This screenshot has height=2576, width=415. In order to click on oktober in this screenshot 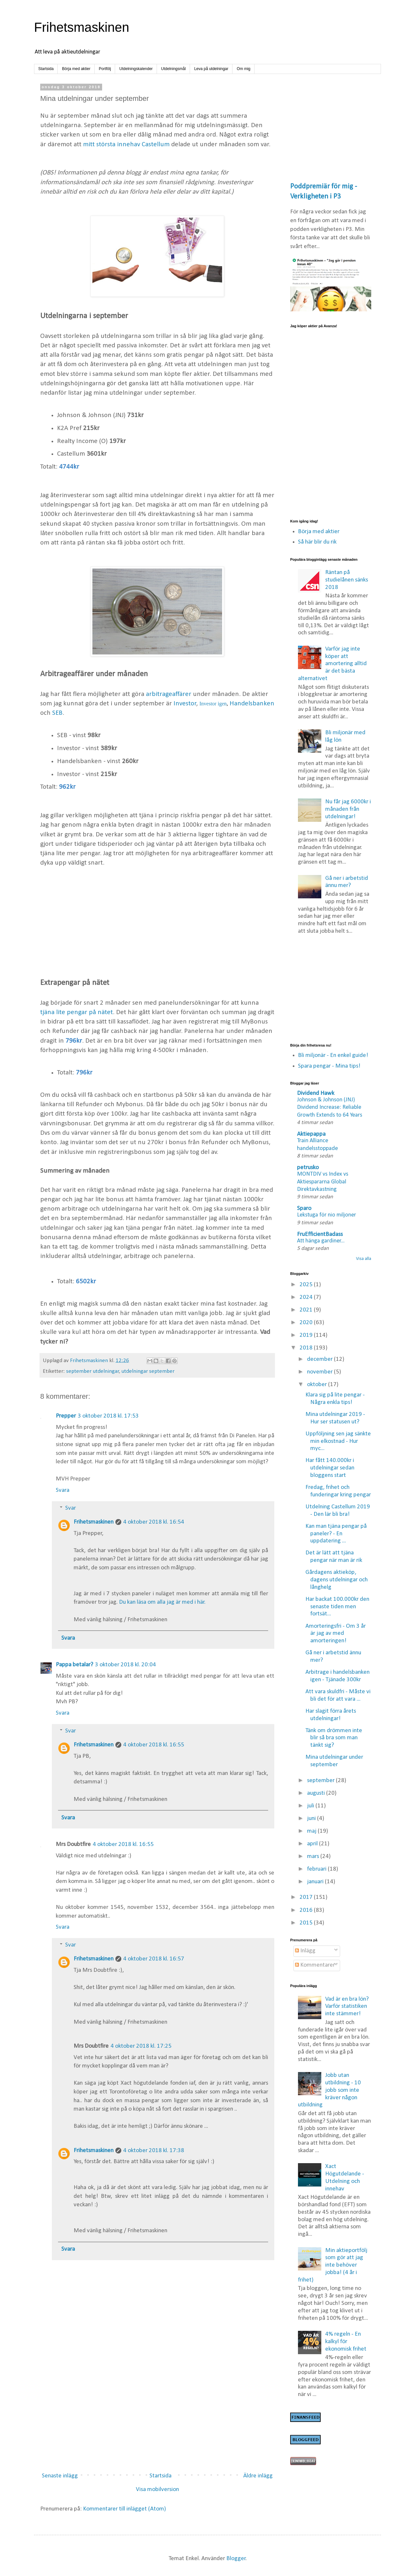, I will do `click(317, 1385)`.